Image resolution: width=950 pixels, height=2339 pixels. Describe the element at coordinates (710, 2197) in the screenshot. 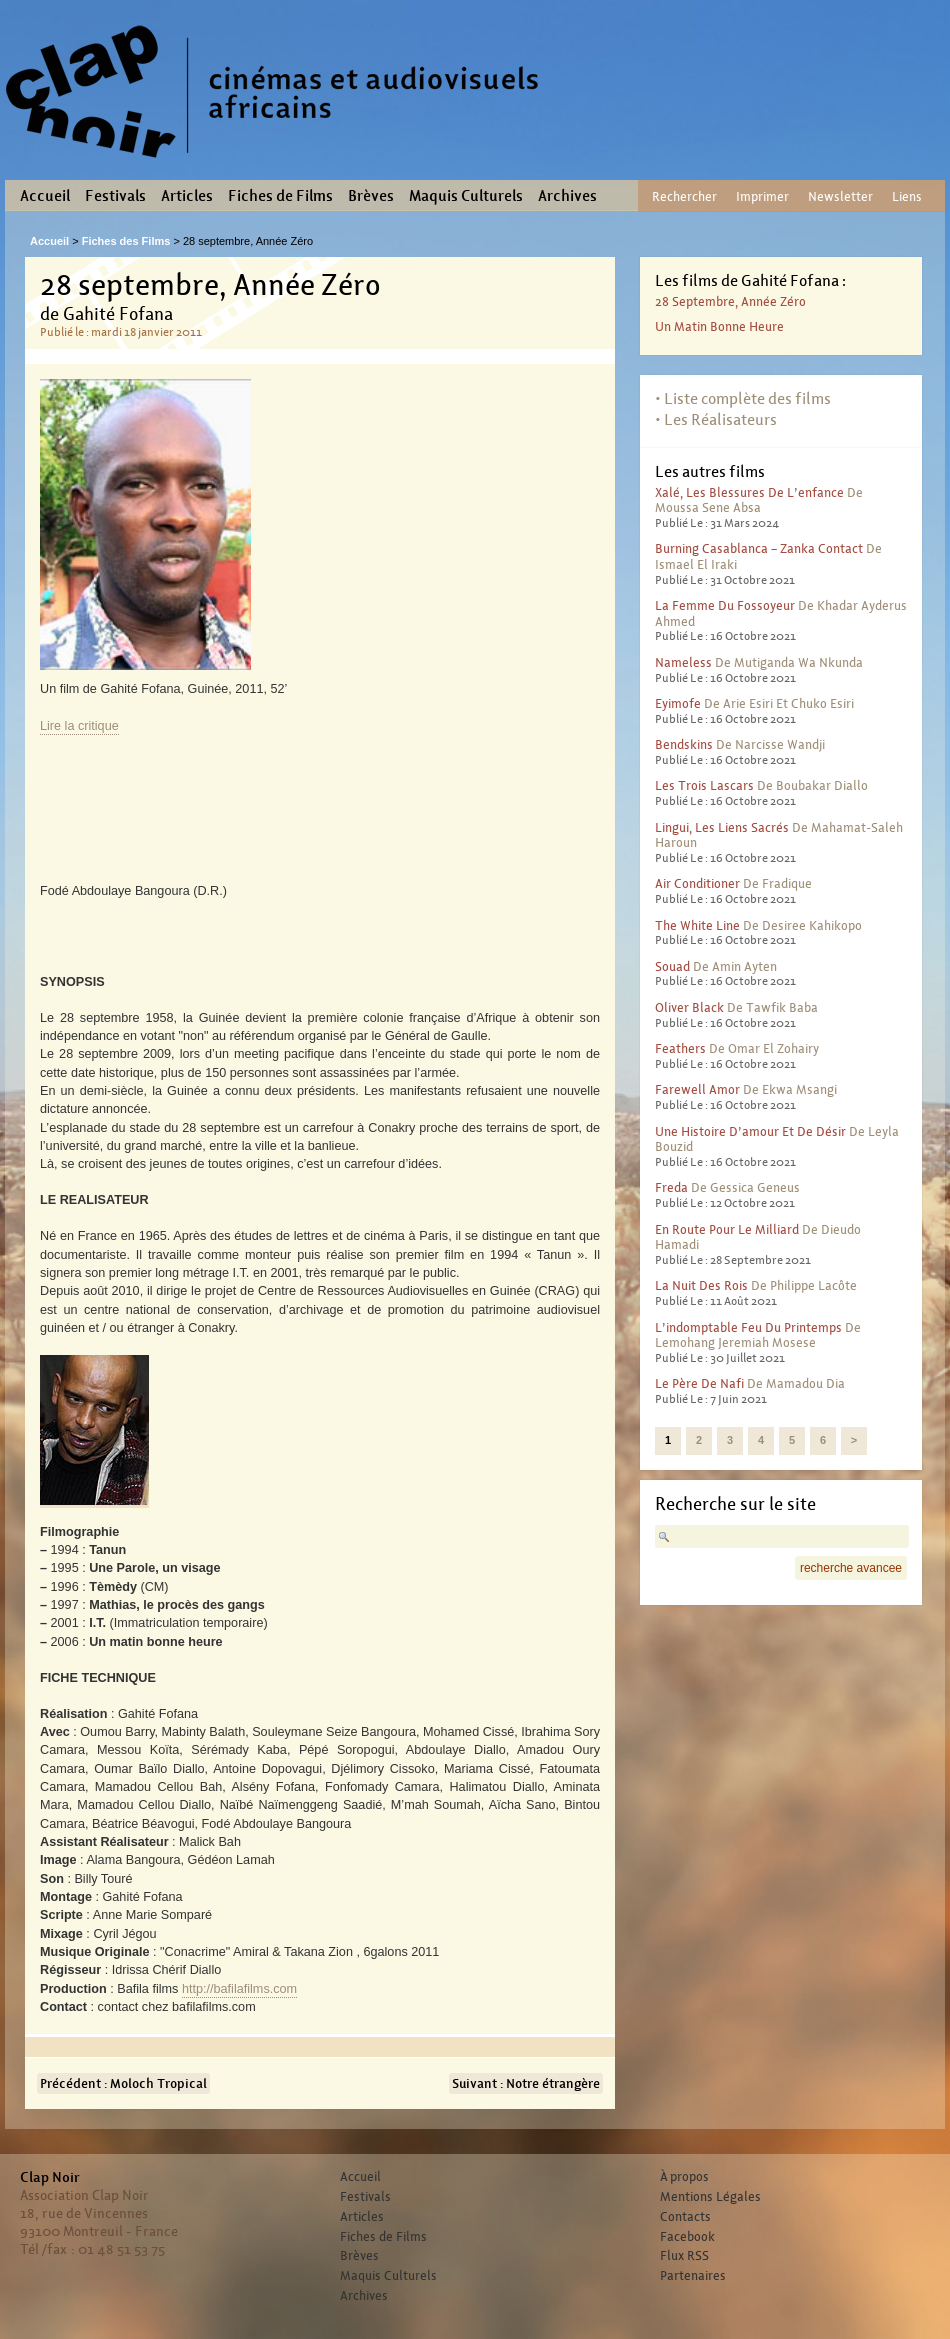

I see `Mentions Légales` at that location.